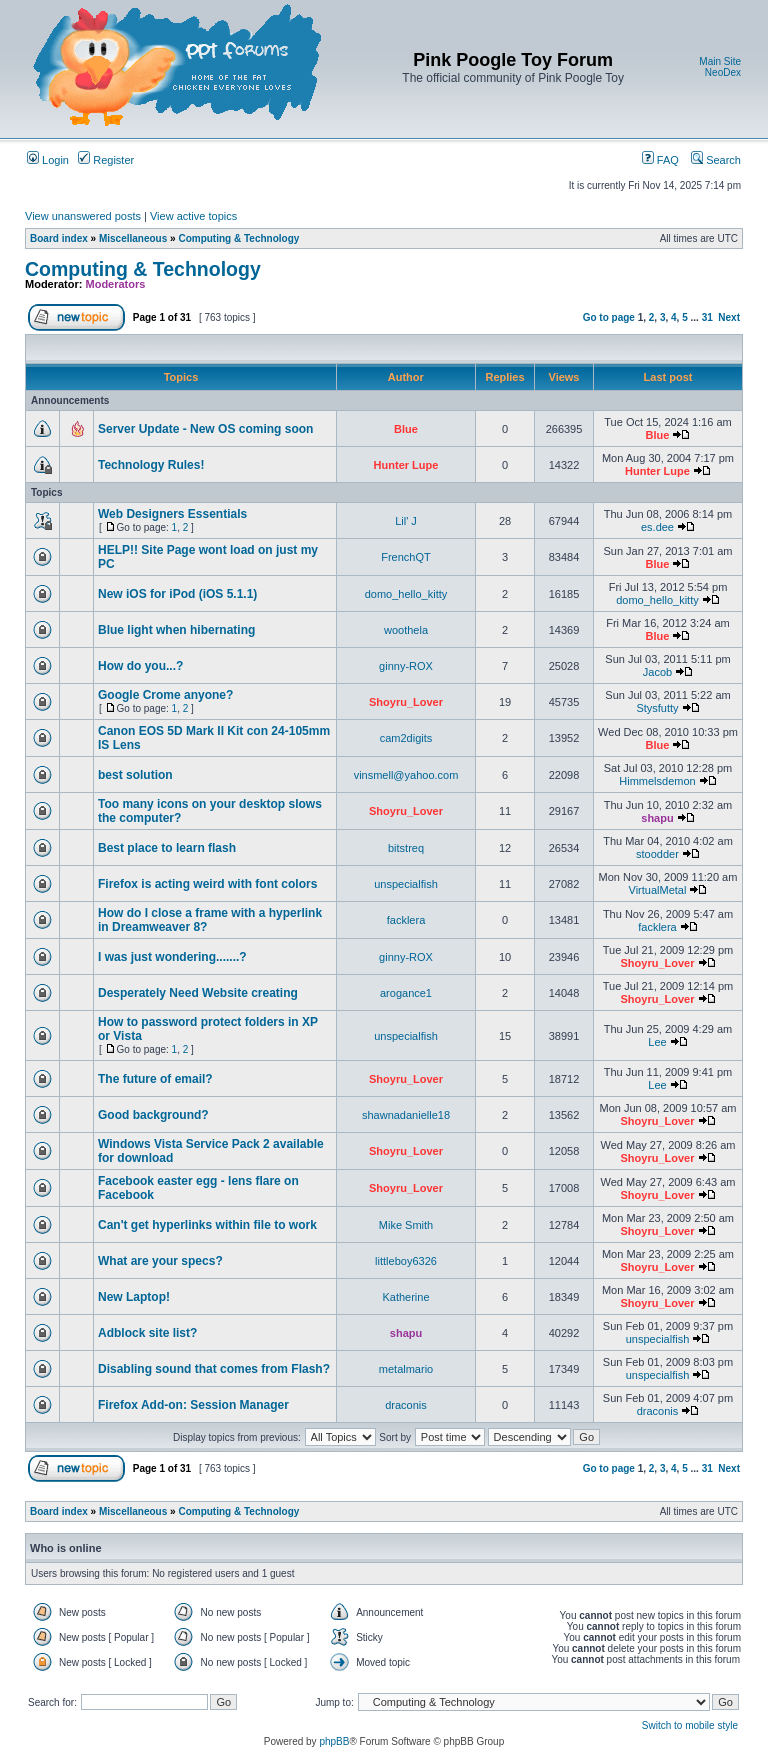  Describe the element at coordinates (658, 890) in the screenshot. I see `VirtualMetal` at that location.